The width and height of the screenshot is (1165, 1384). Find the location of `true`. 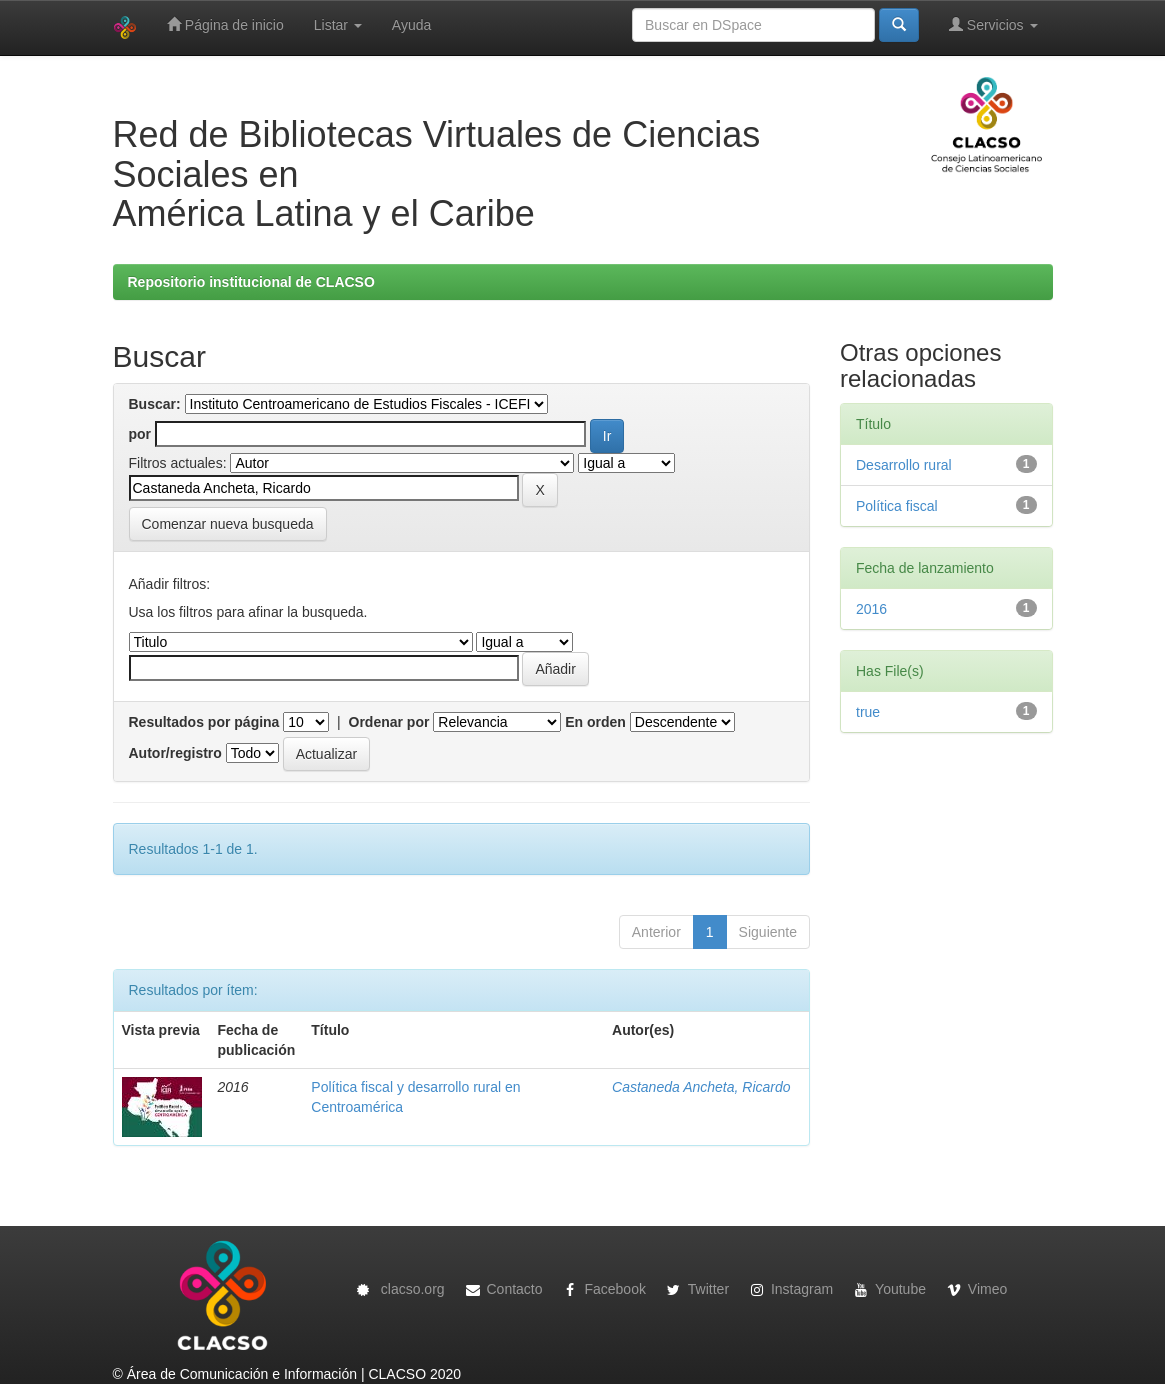

true is located at coordinates (868, 712).